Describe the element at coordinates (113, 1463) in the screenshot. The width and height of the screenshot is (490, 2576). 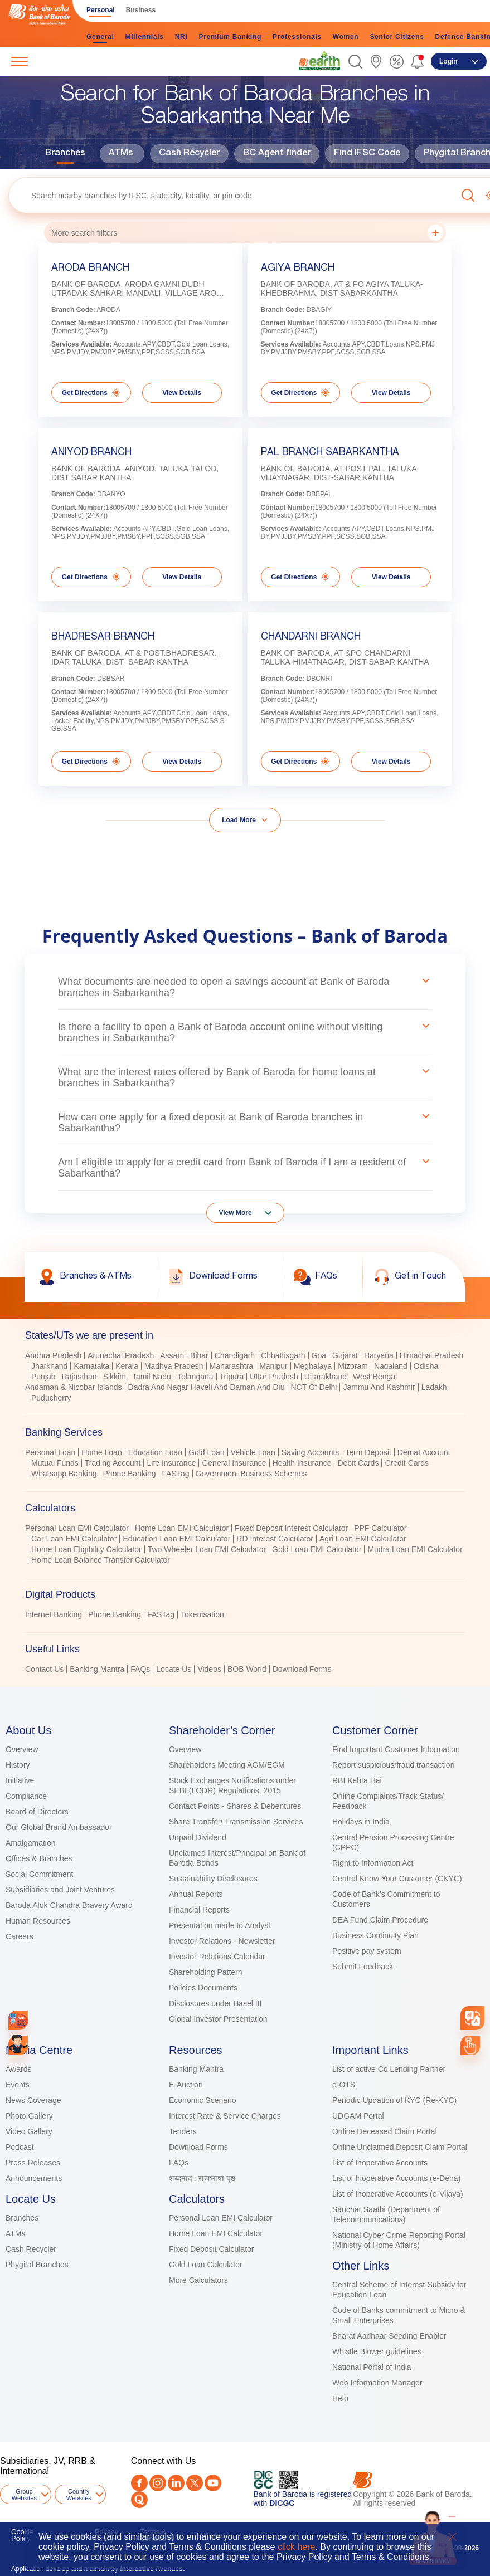
I see `Trading Account` at that location.